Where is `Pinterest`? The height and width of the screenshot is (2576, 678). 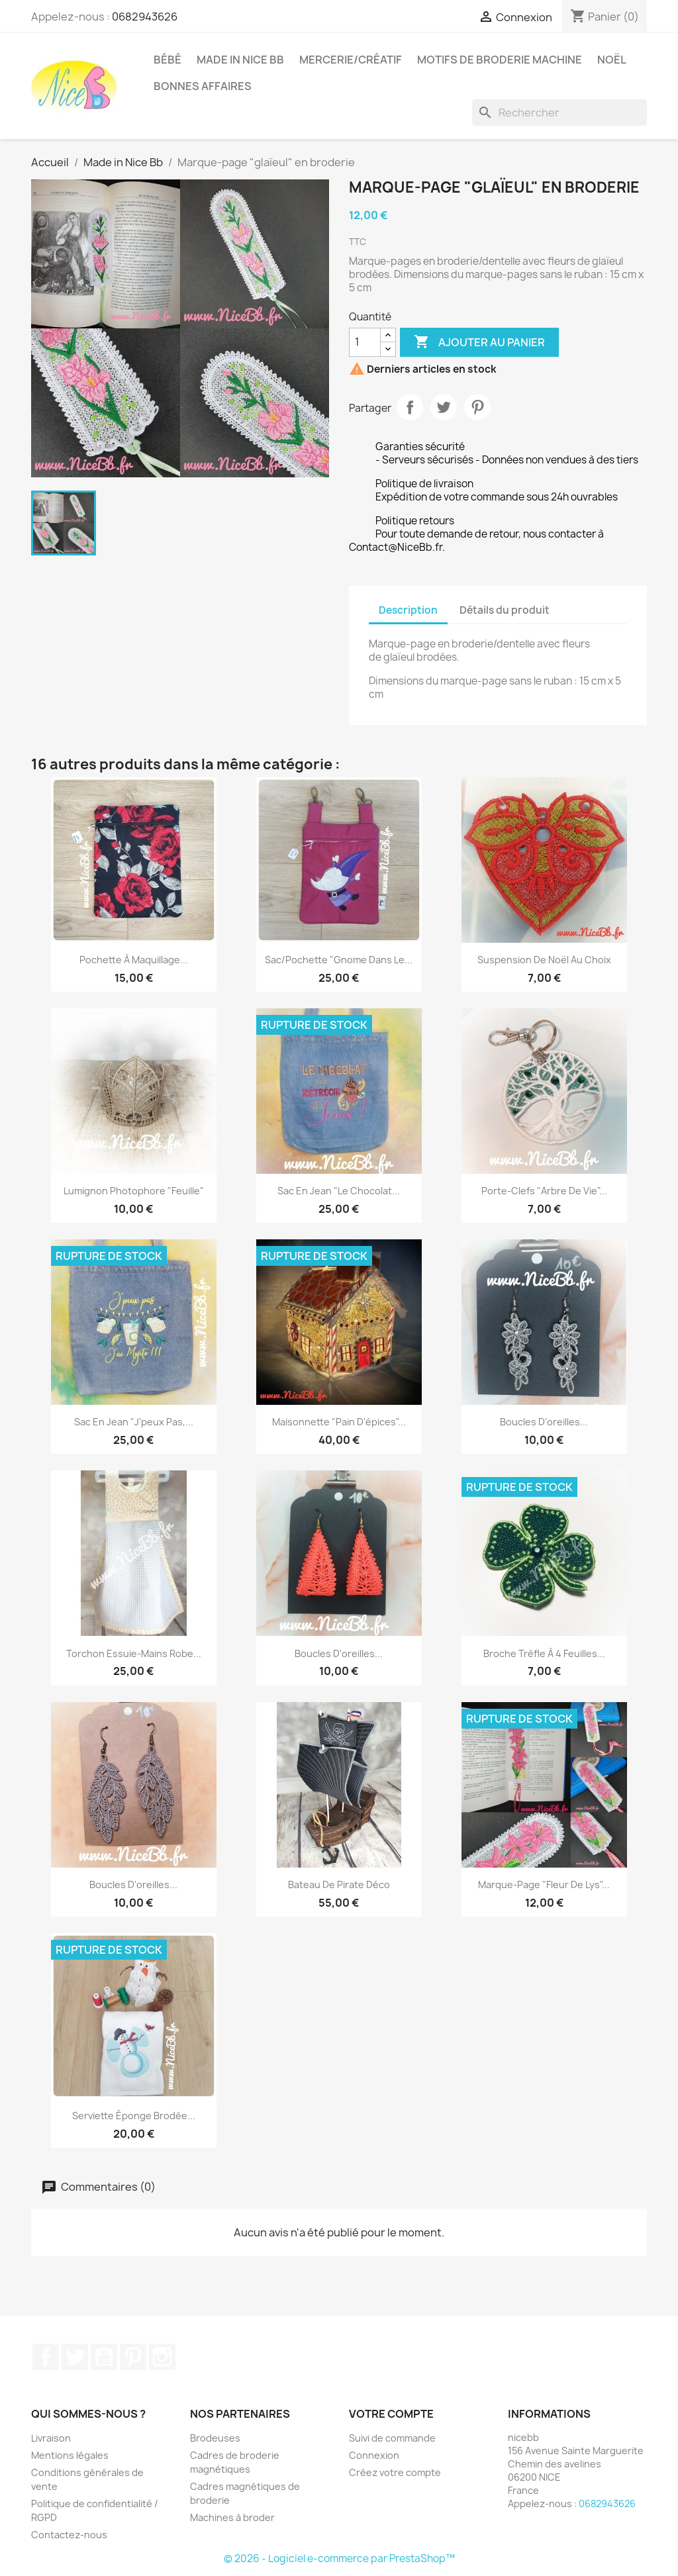 Pinterest is located at coordinates (477, 407).